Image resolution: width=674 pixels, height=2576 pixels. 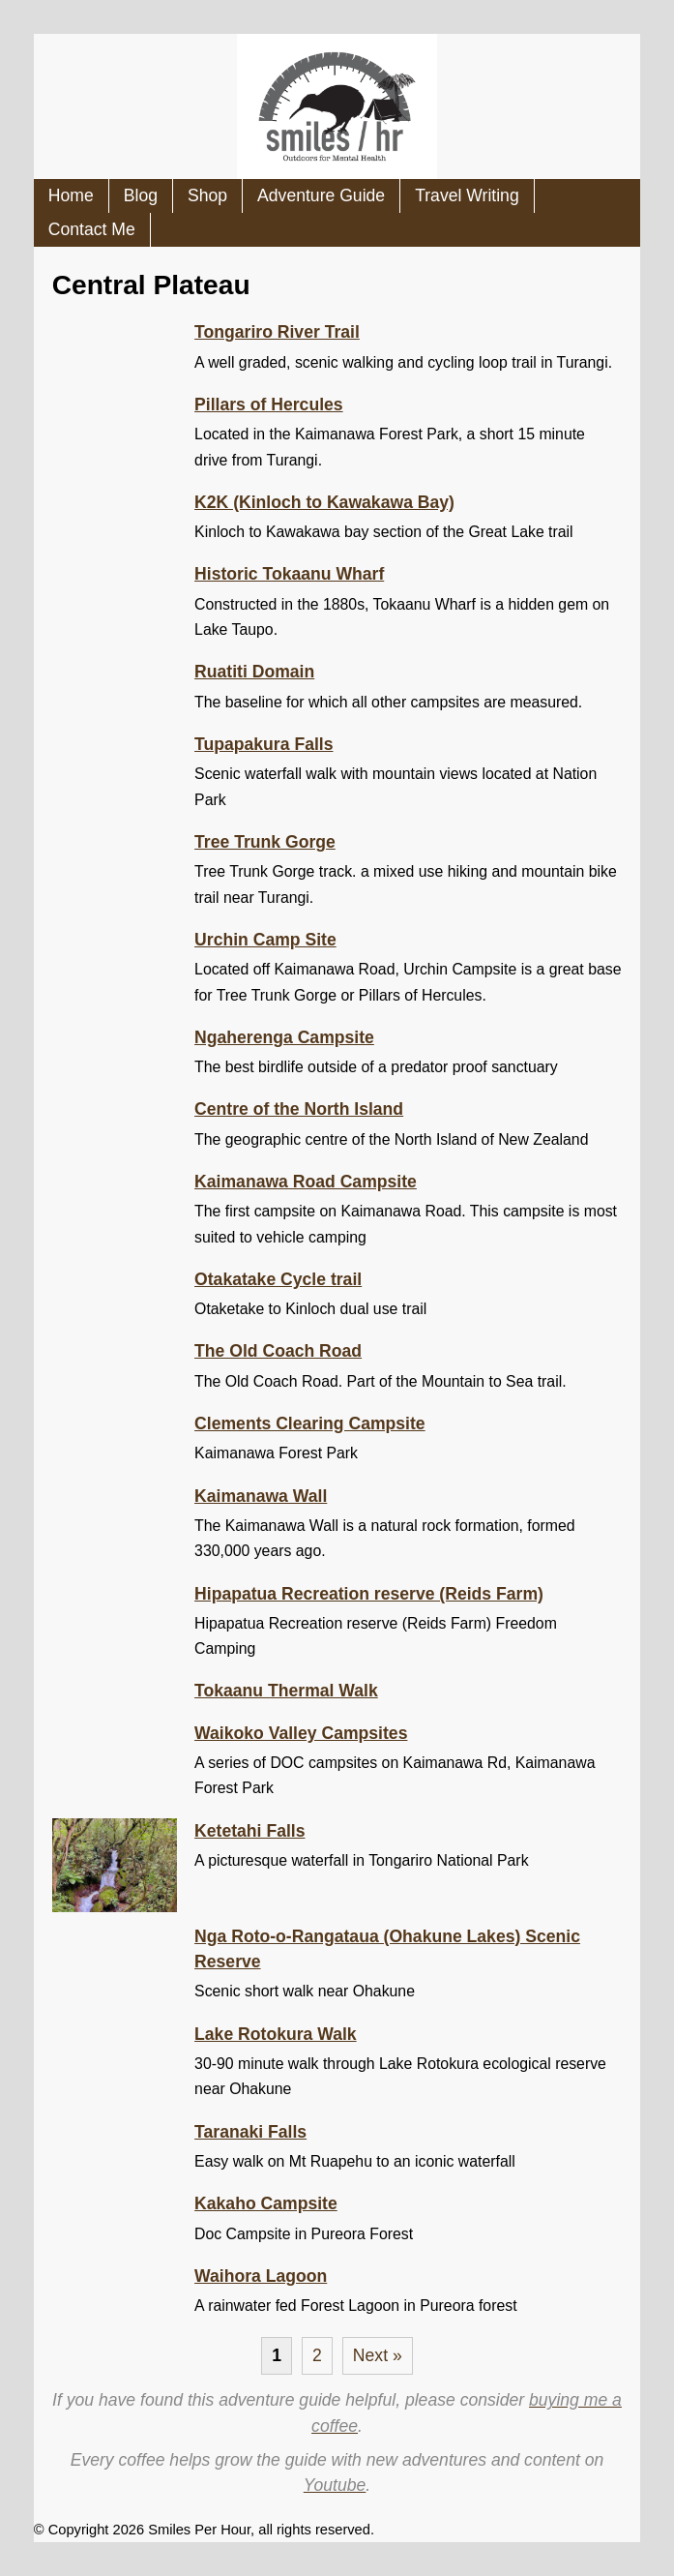 I want to click on Centre of the North Island, so click(x=298, y=1109).